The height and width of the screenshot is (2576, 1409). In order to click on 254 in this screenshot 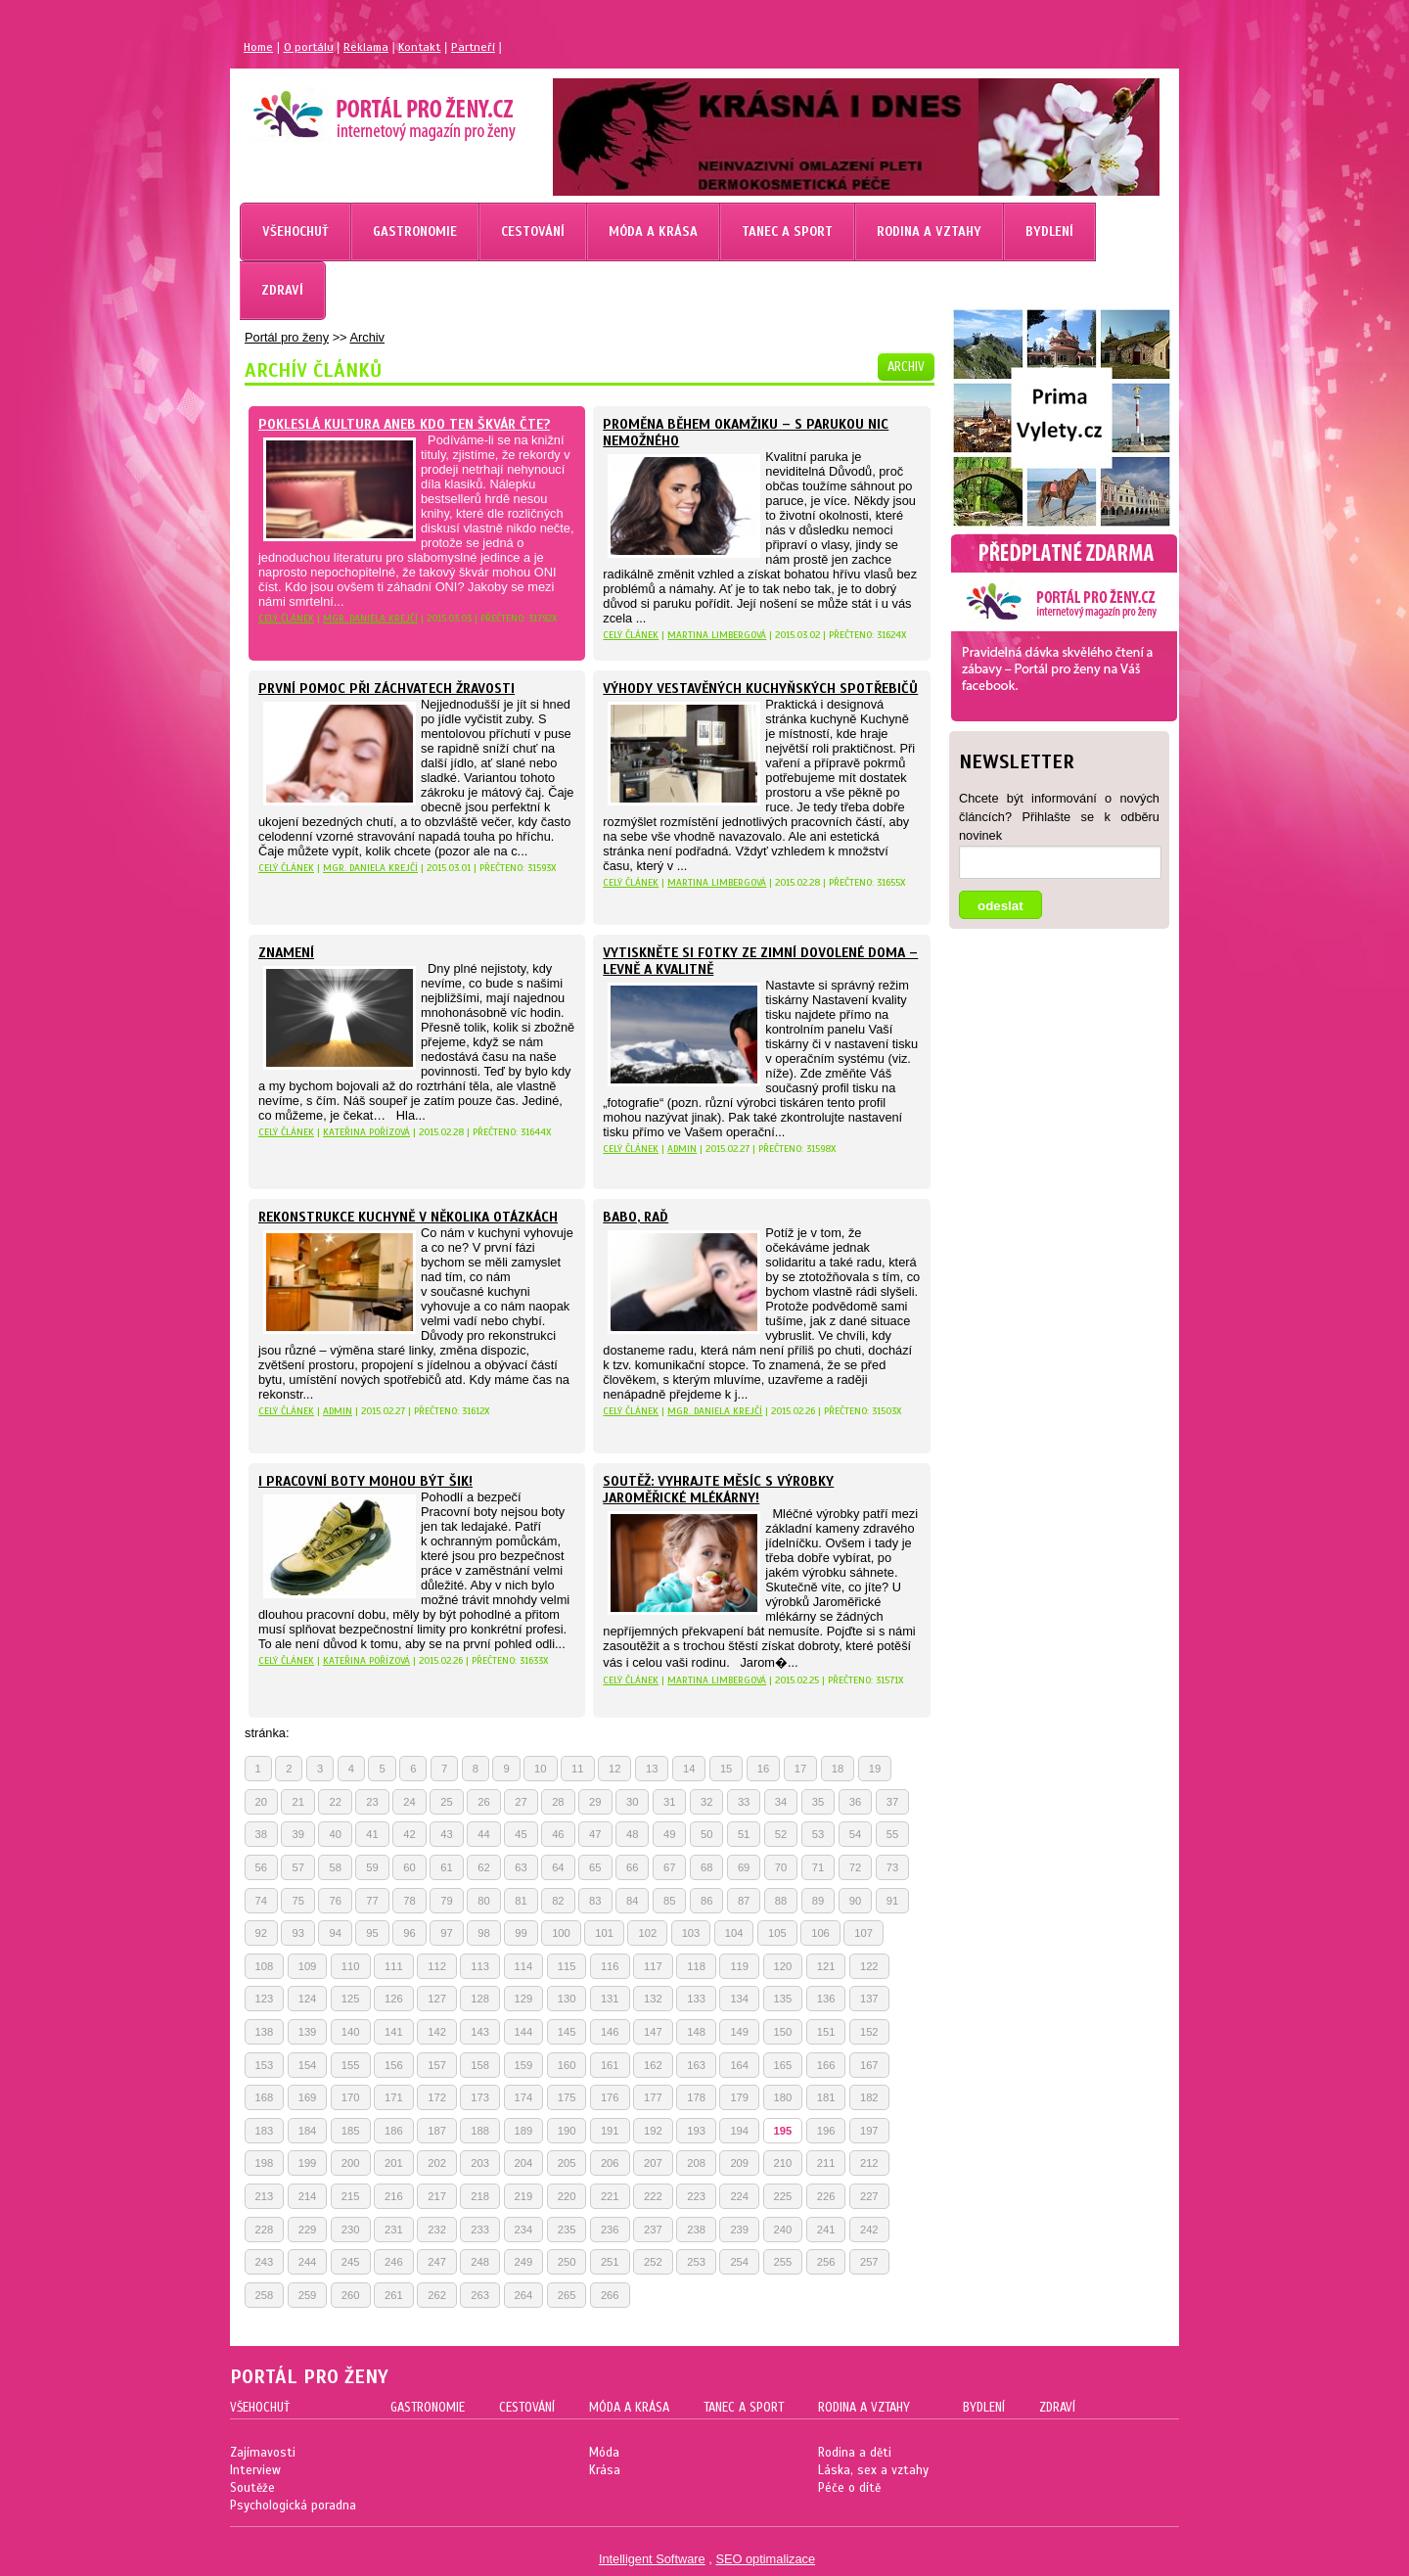, I will do `click(739, 2262)`.